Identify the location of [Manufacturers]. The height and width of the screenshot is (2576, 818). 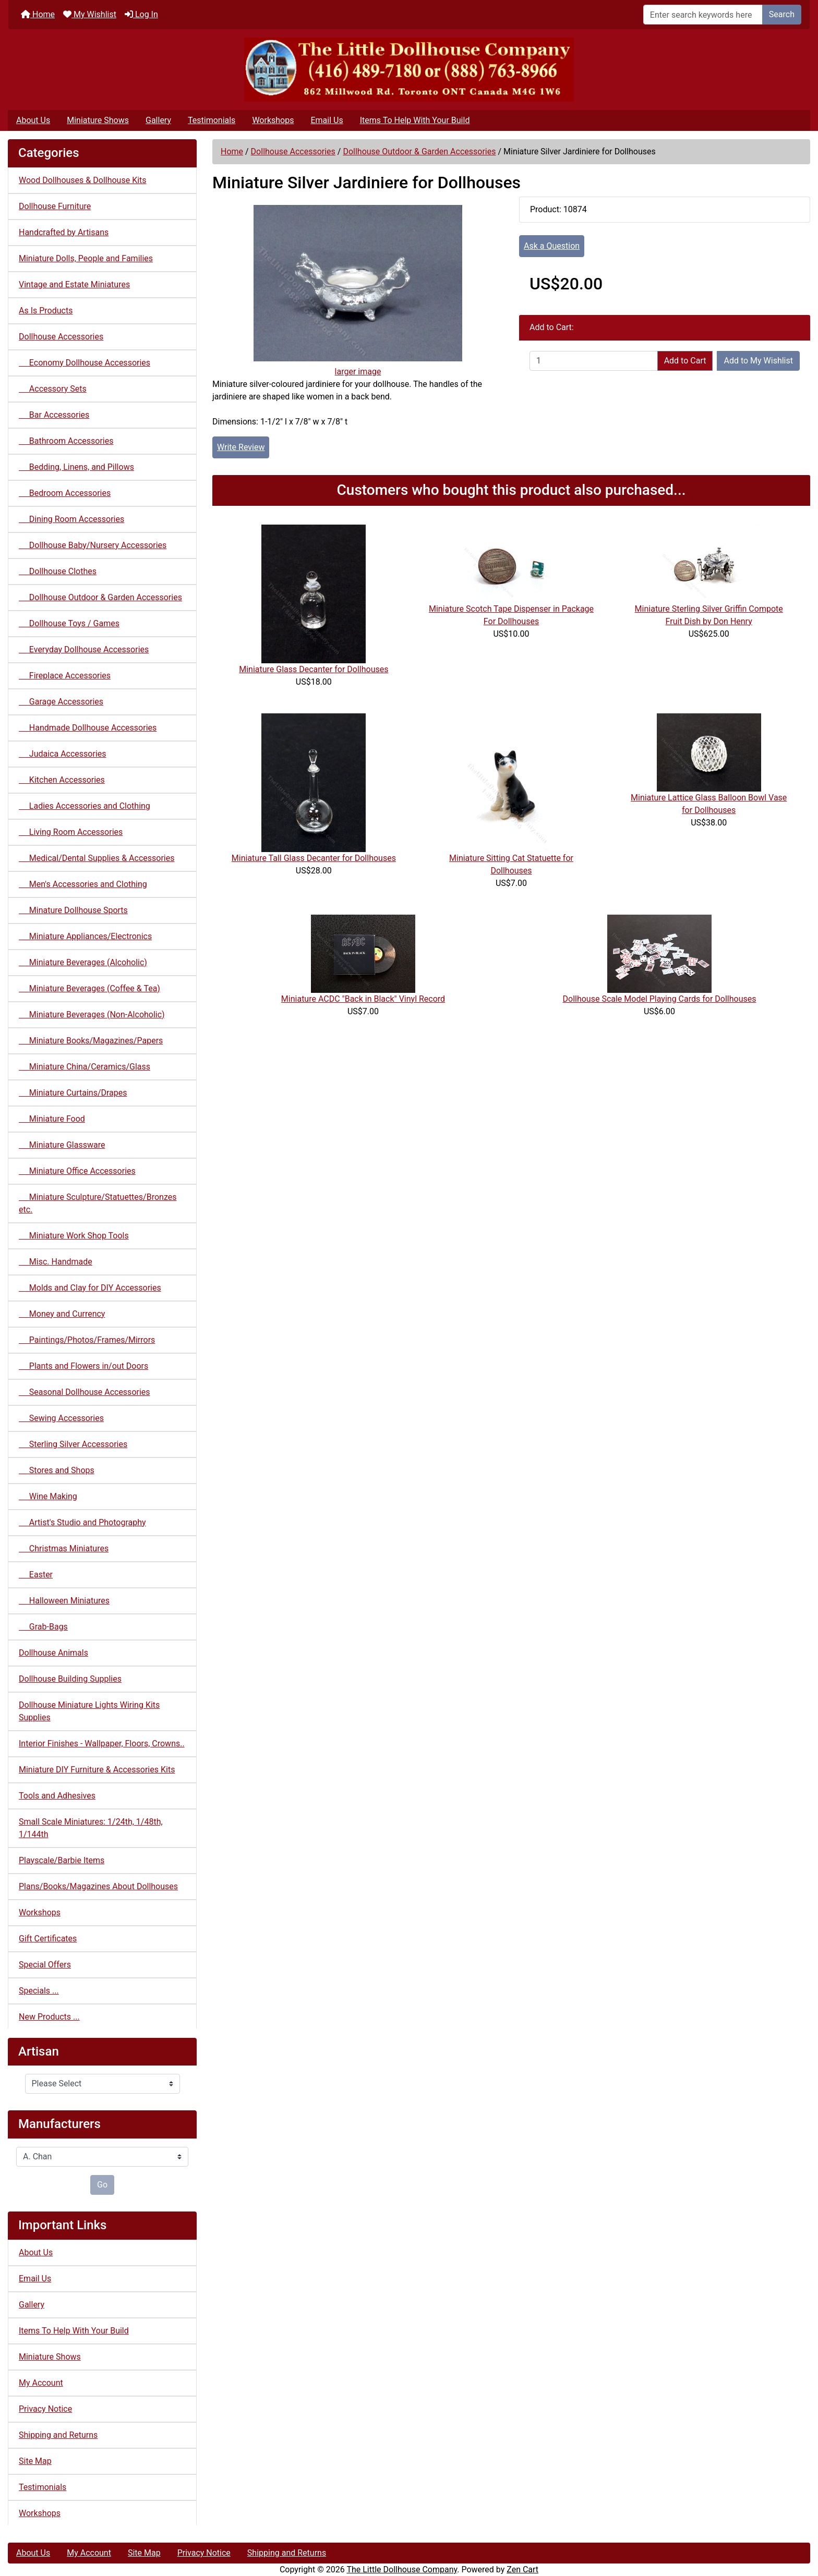
(102, 2157).